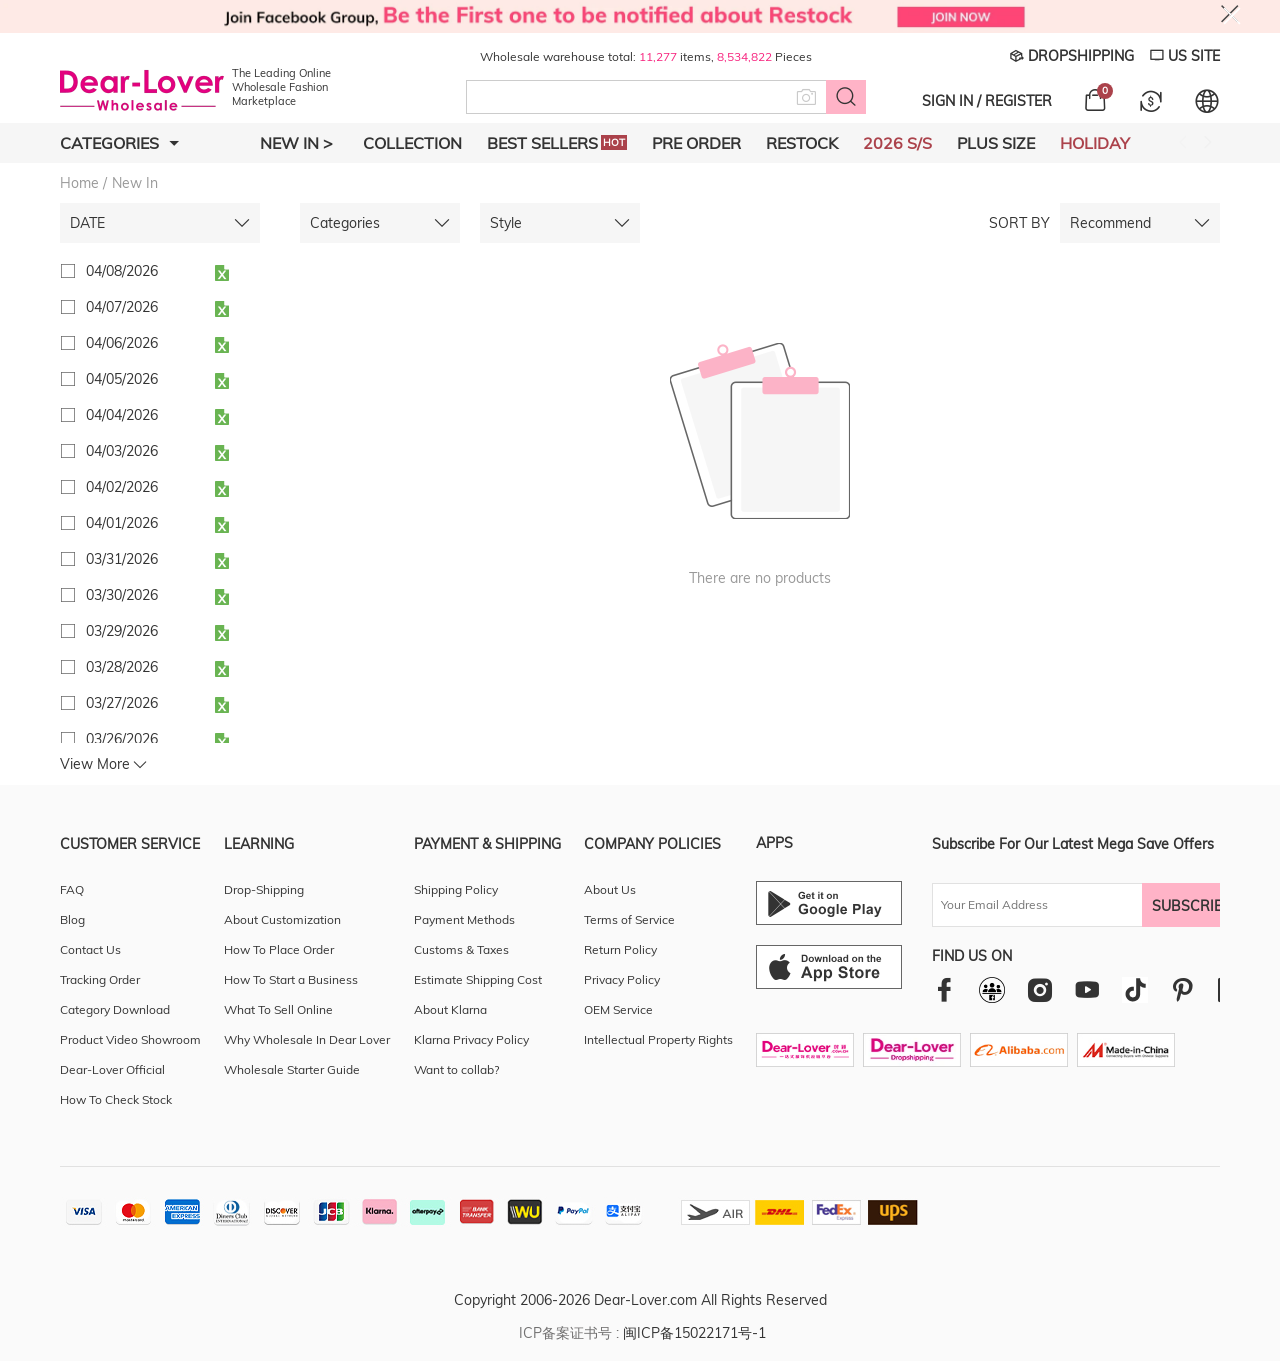  I want to click on Estimate Shipping Cost, so click(478, 979).